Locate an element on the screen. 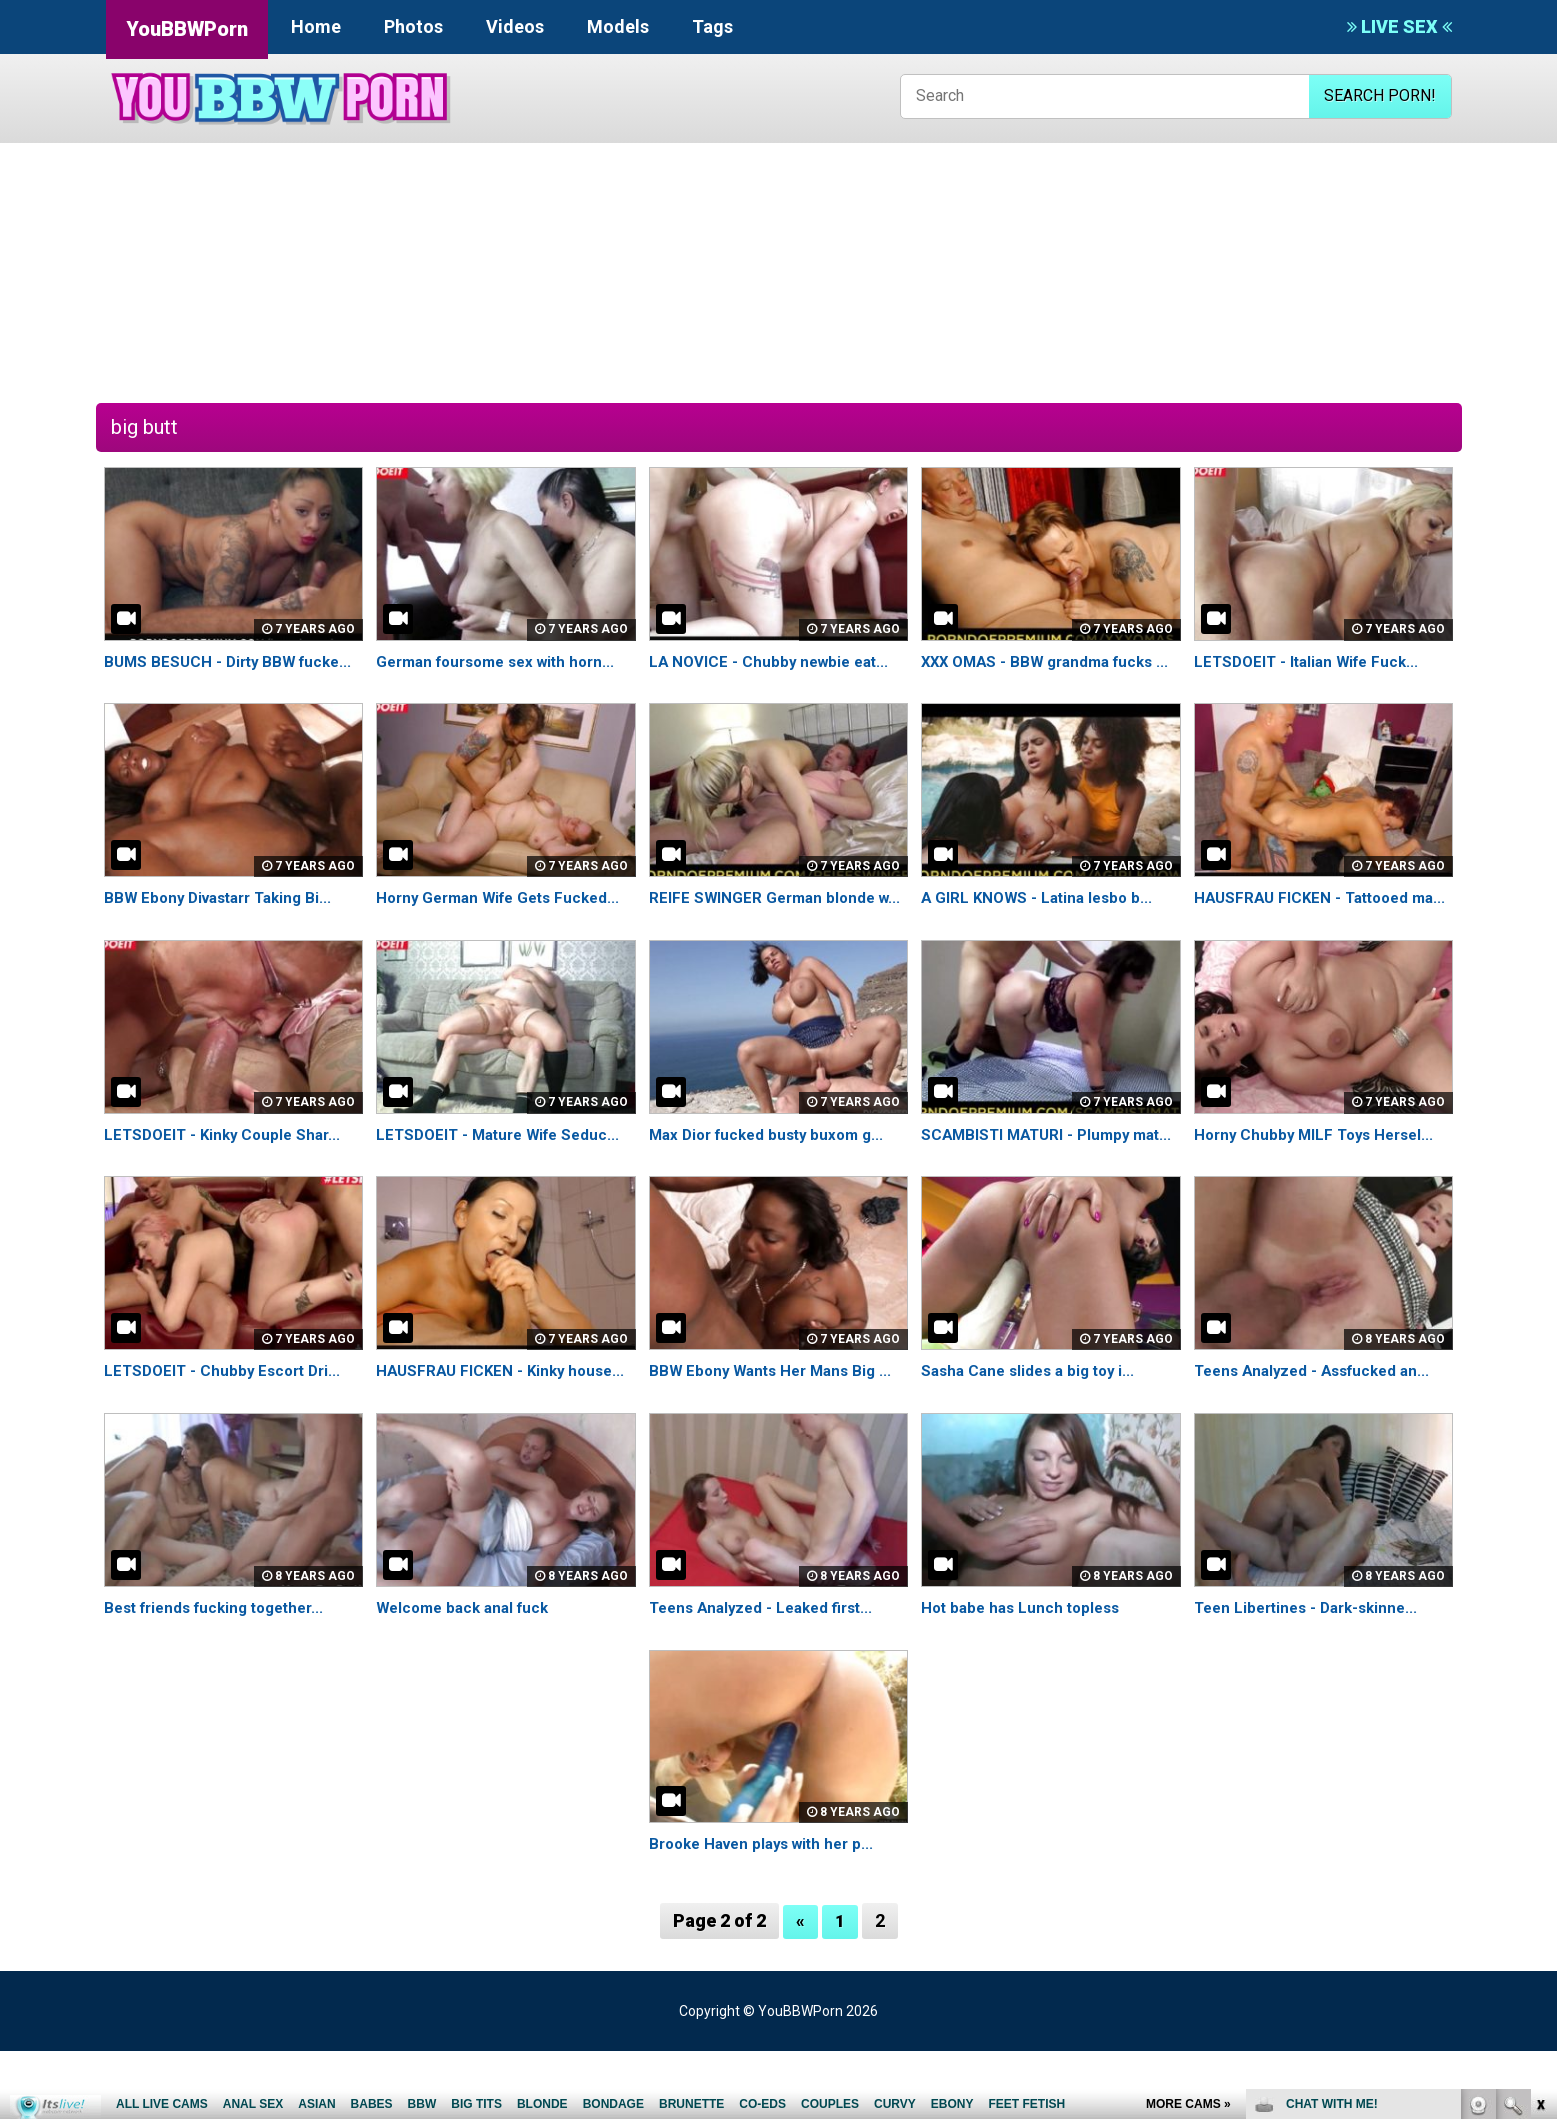 Image resolution: width=1557 pixels, height=2119 pixels. LETSDOEIT - Italian Wife Fuck... is located at coordinates (1312, 661).